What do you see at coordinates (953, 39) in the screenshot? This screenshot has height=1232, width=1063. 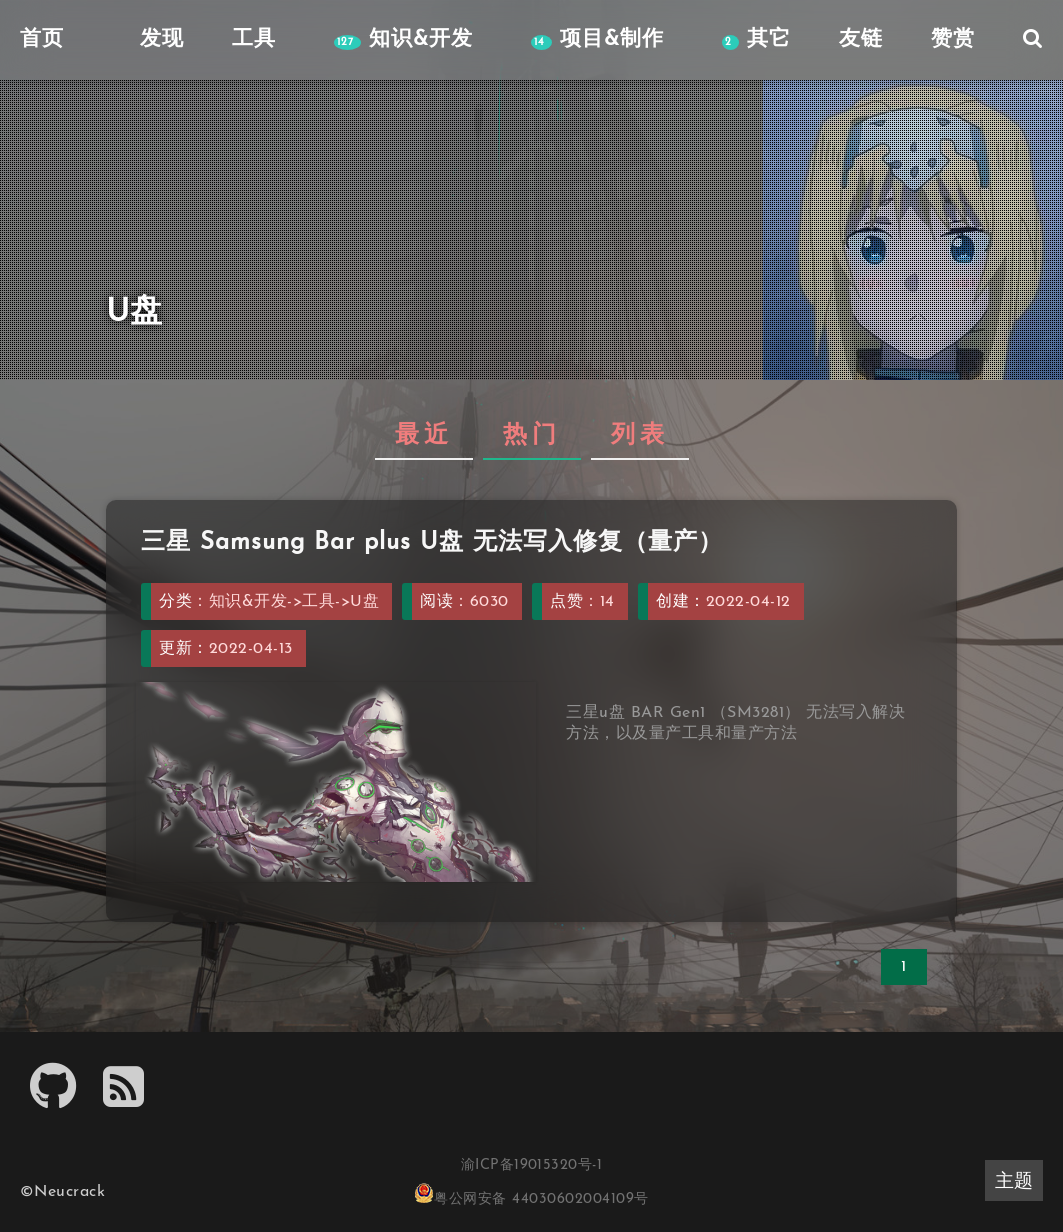 I see `赞赏` at bounding box center [953, 39].